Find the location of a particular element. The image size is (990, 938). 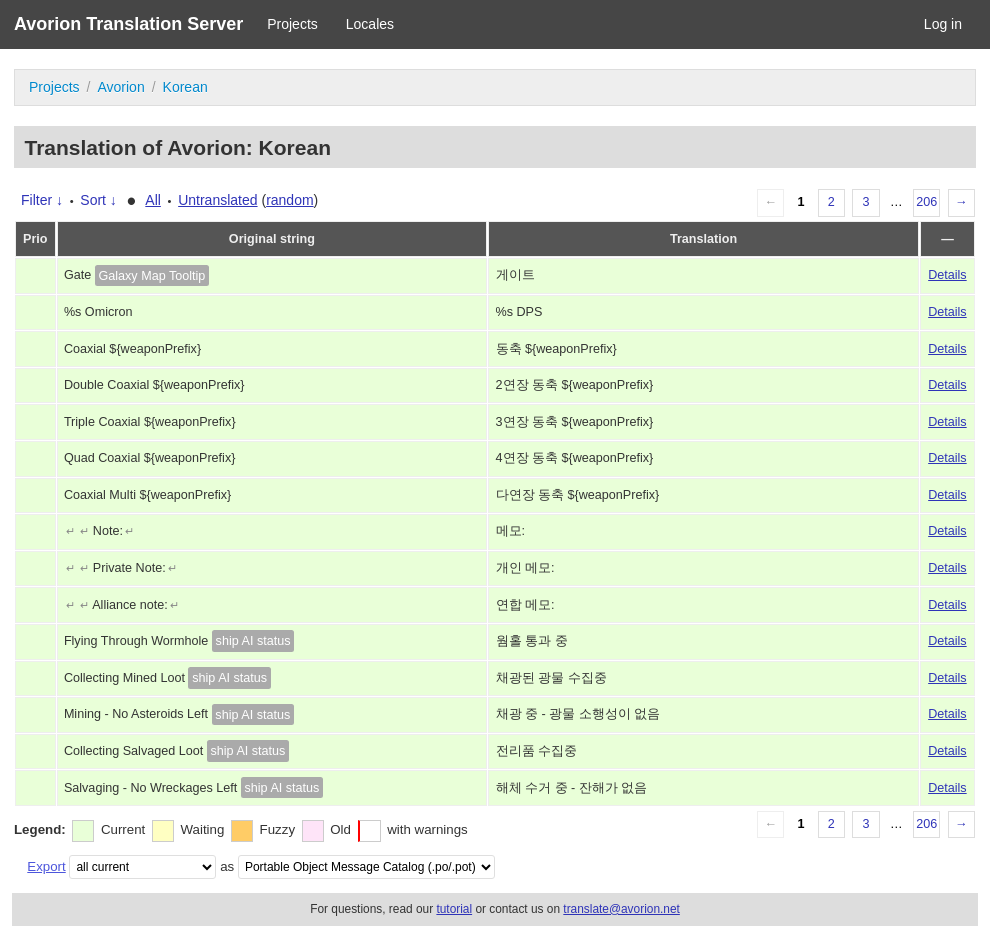

Filter ↓ is located at coordinates (42, 200).